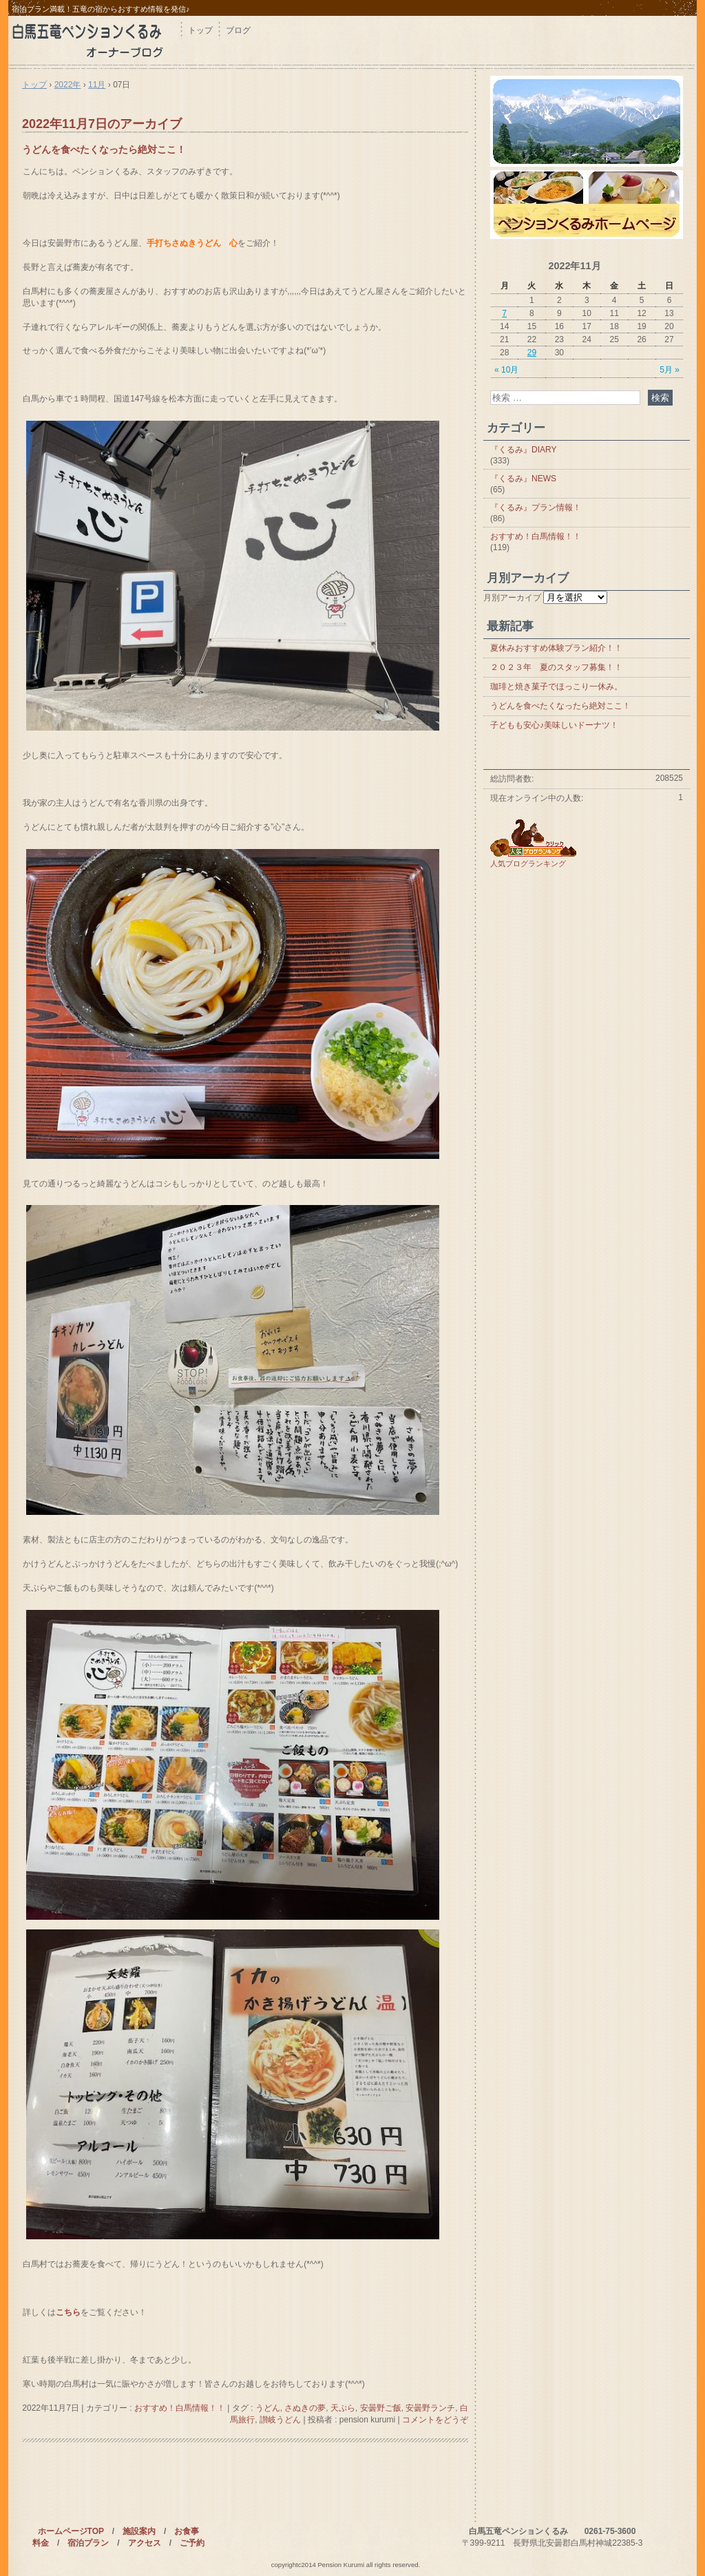 This screenshot has height=2576, width=705. I want to click on トップ, so click(200, 30).